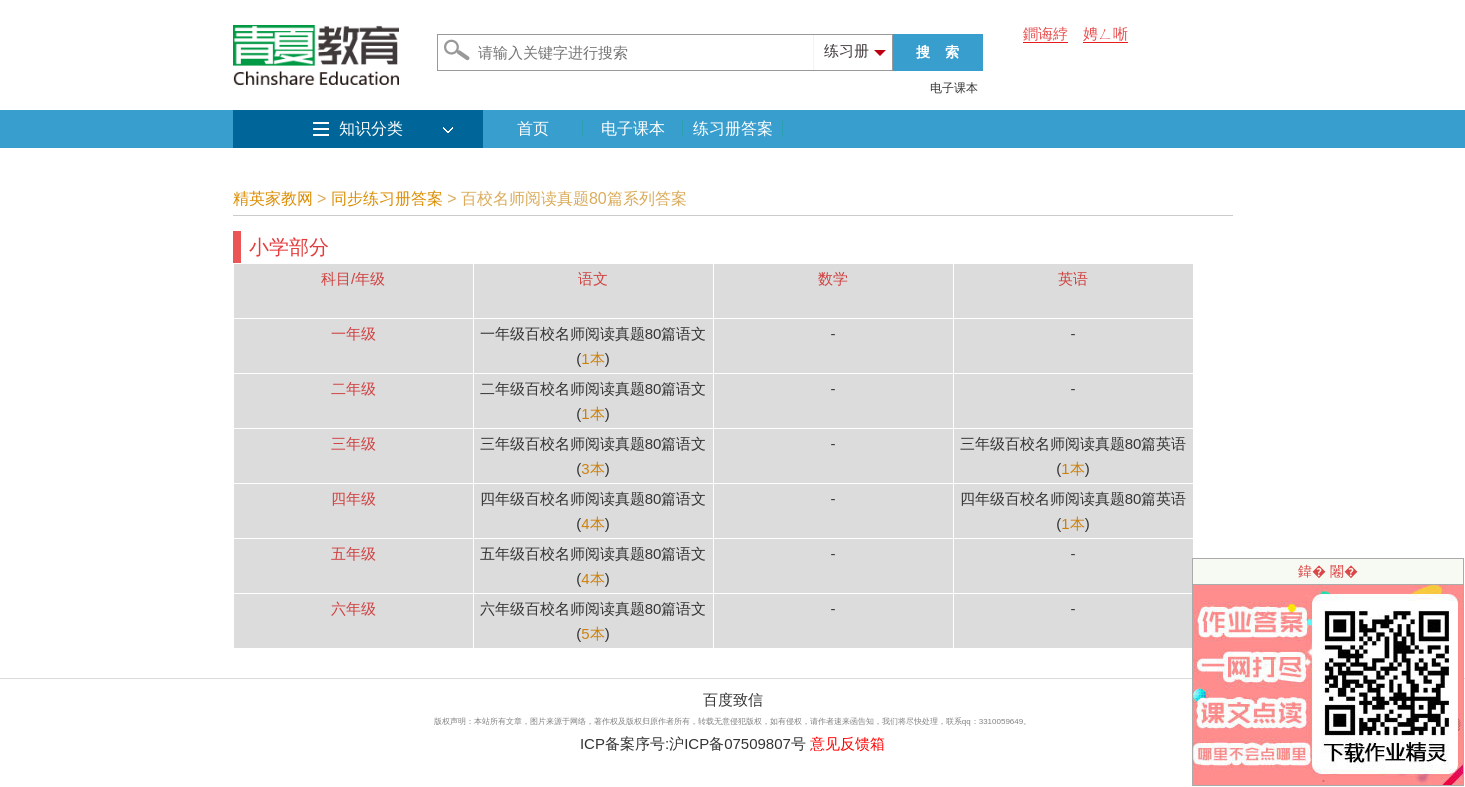  I want to click on 意见反馈箱, so click(847, 743).